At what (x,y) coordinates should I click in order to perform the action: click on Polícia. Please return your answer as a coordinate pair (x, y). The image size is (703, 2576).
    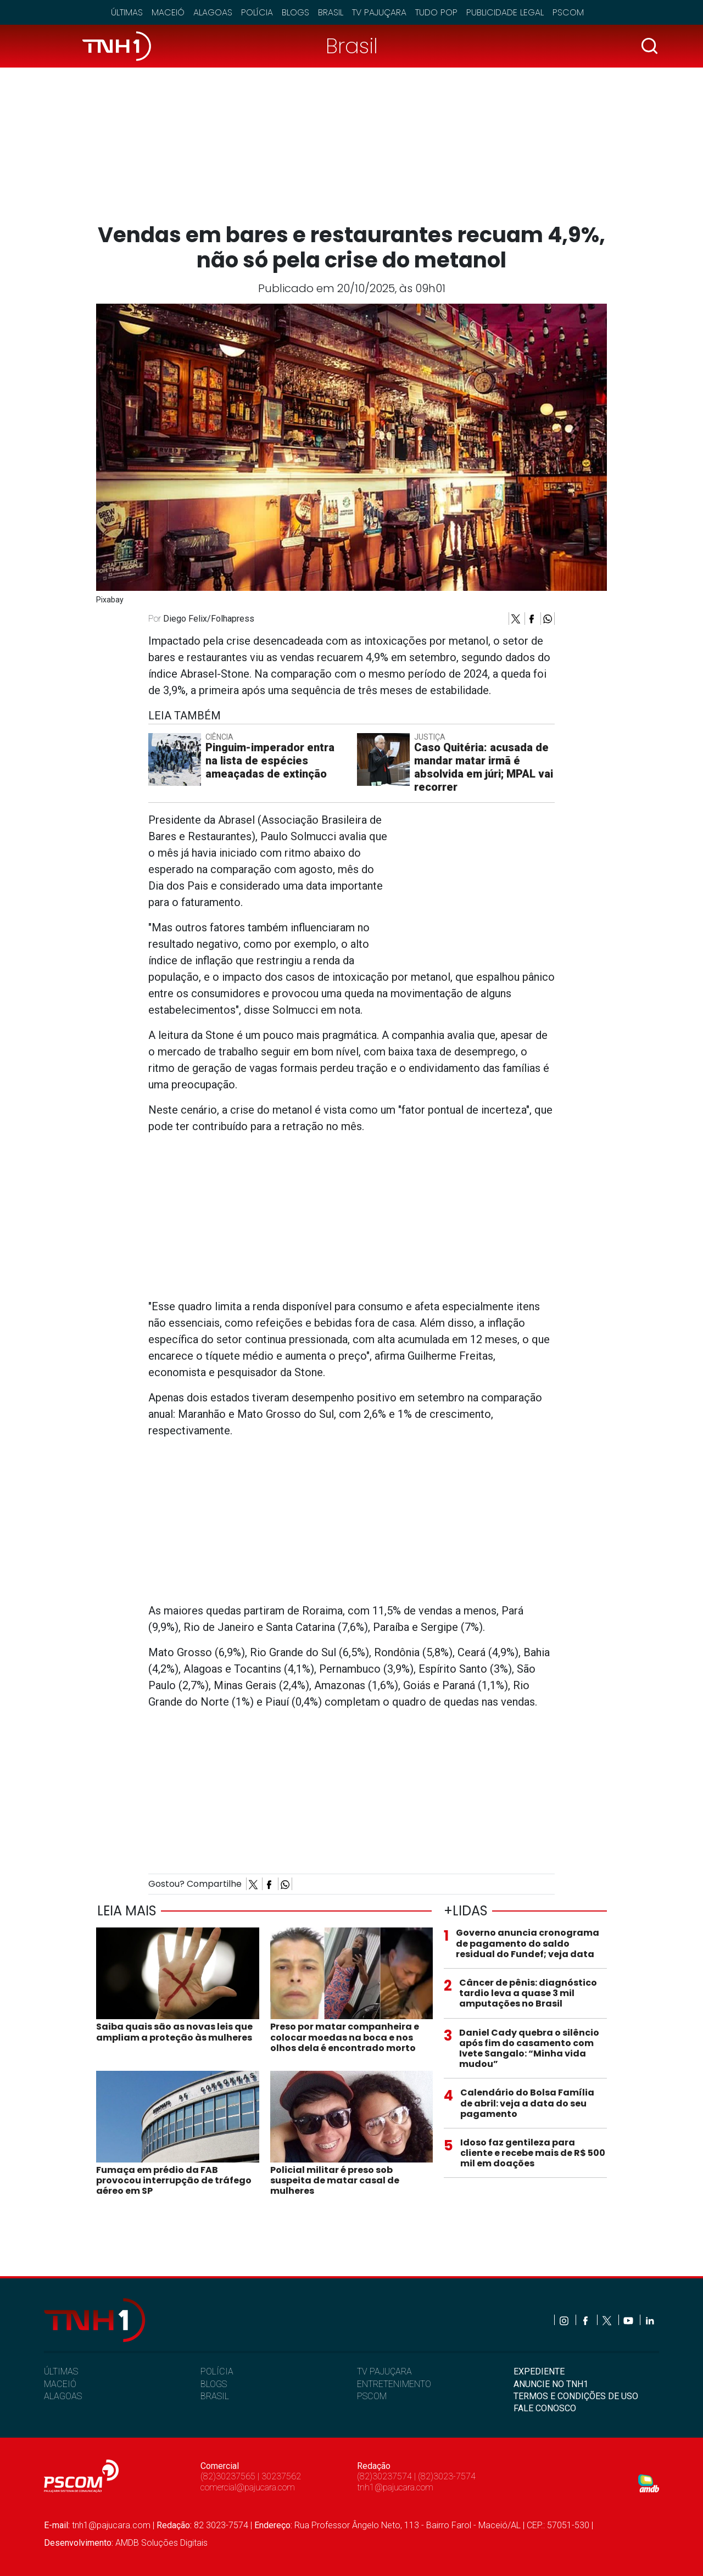
    Looking at the image, I should click on (257, 12).